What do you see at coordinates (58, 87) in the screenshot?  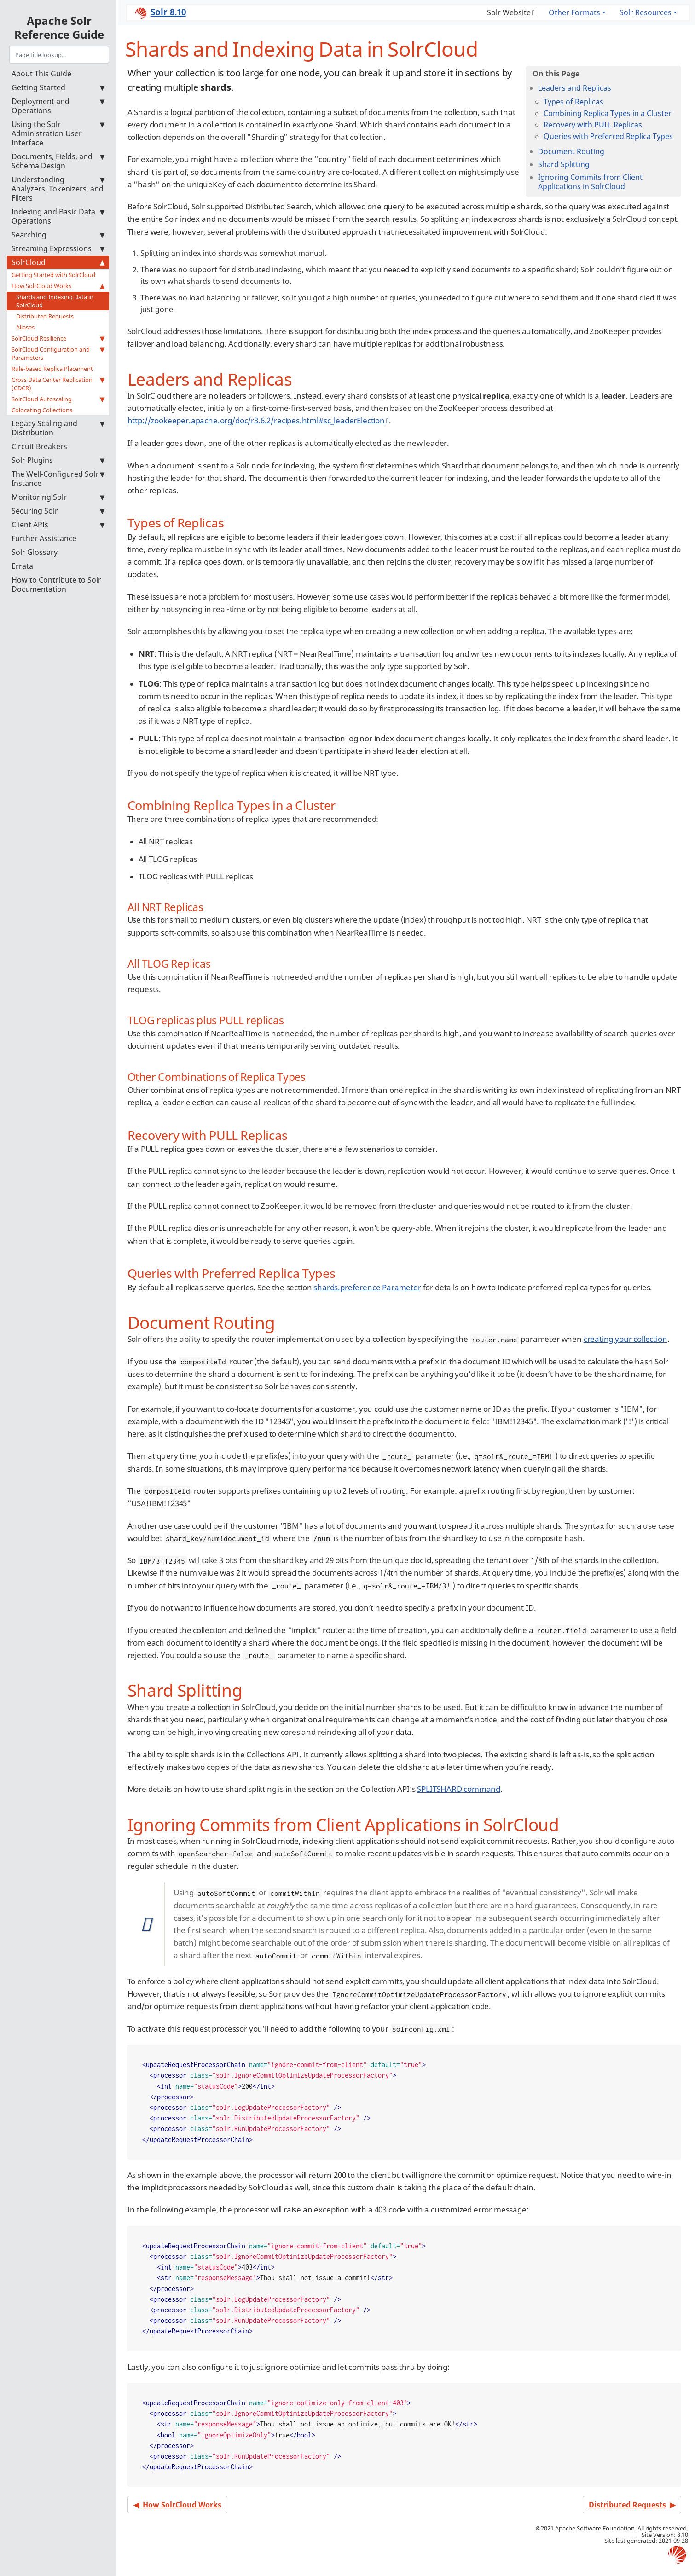 I see `Getting Started` at bounding box center [58, 87].